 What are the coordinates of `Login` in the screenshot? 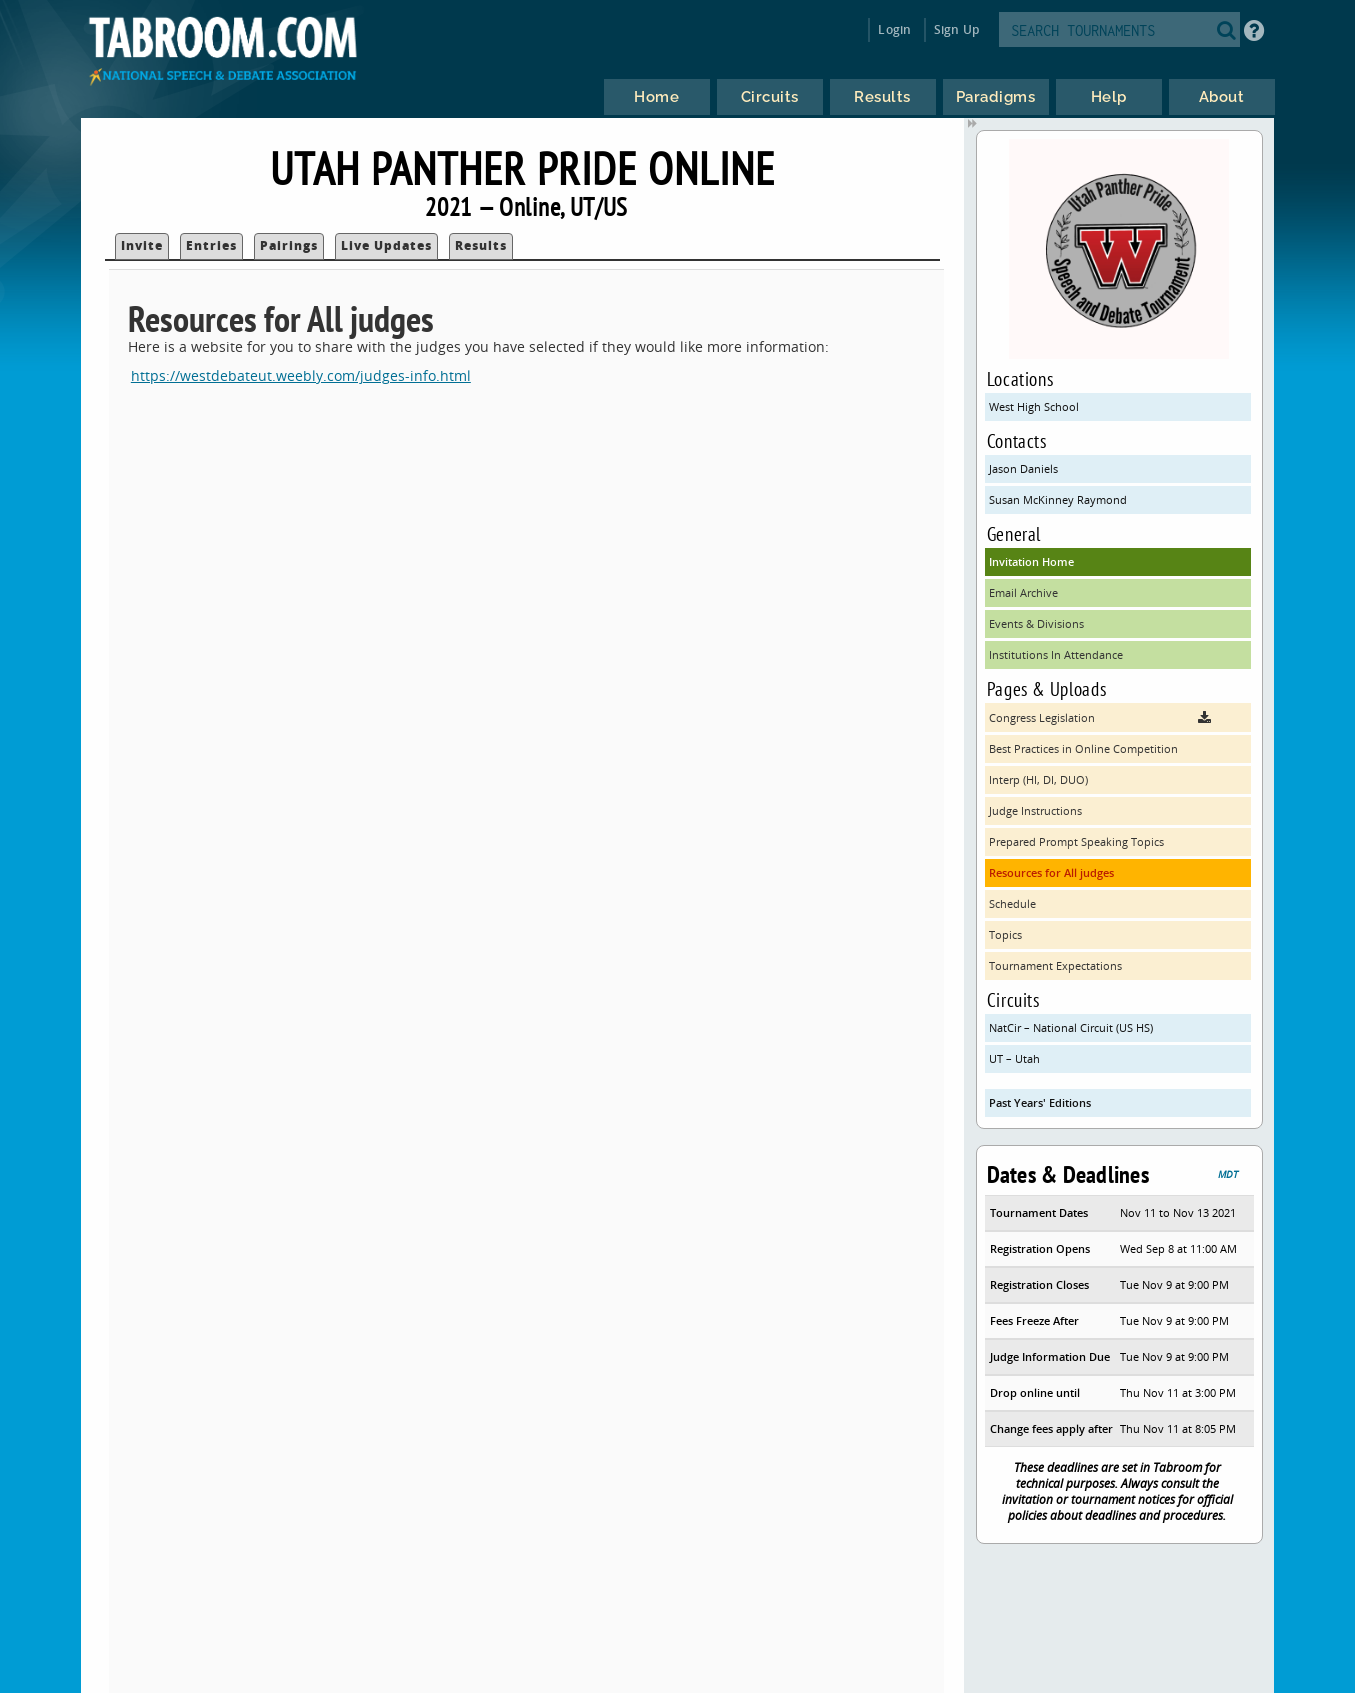 It's located at (894, 29).